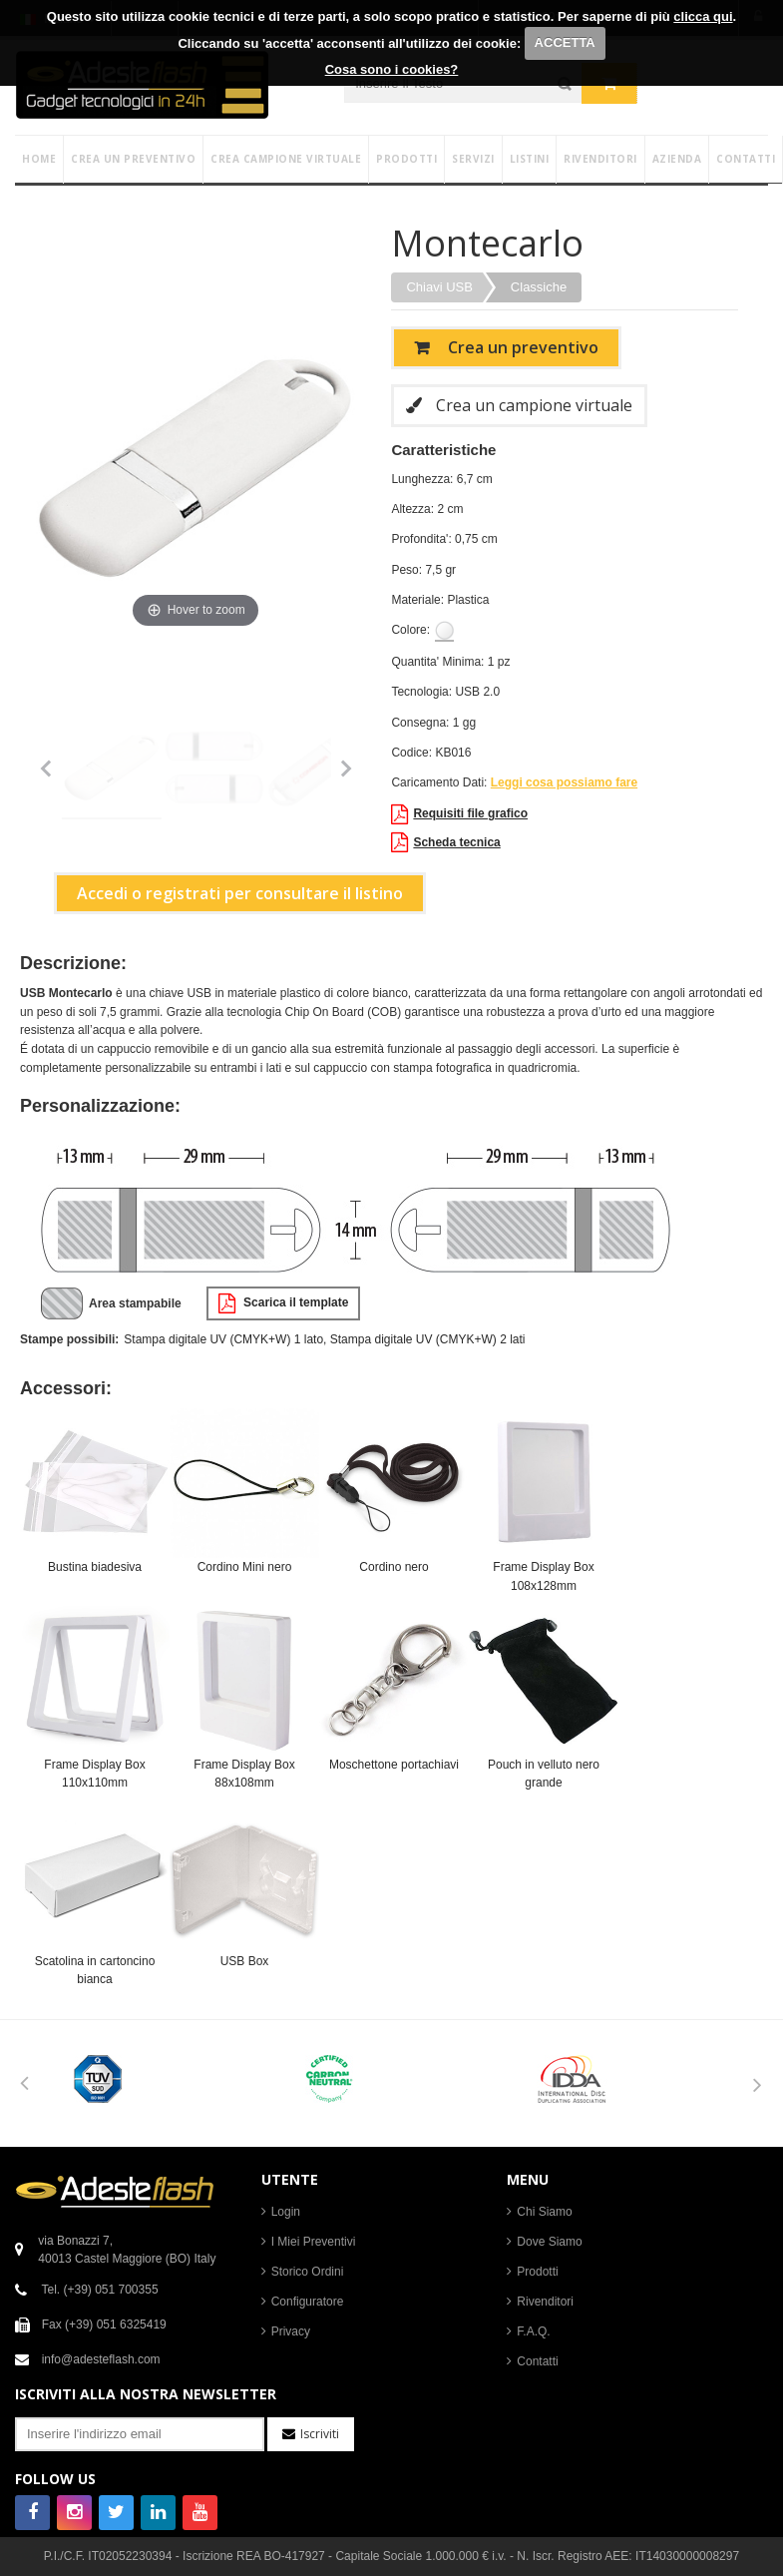  Describe the element at coordinates (392, 69) in the screenshot. I see `Cosa sono i cookies?` at that location.